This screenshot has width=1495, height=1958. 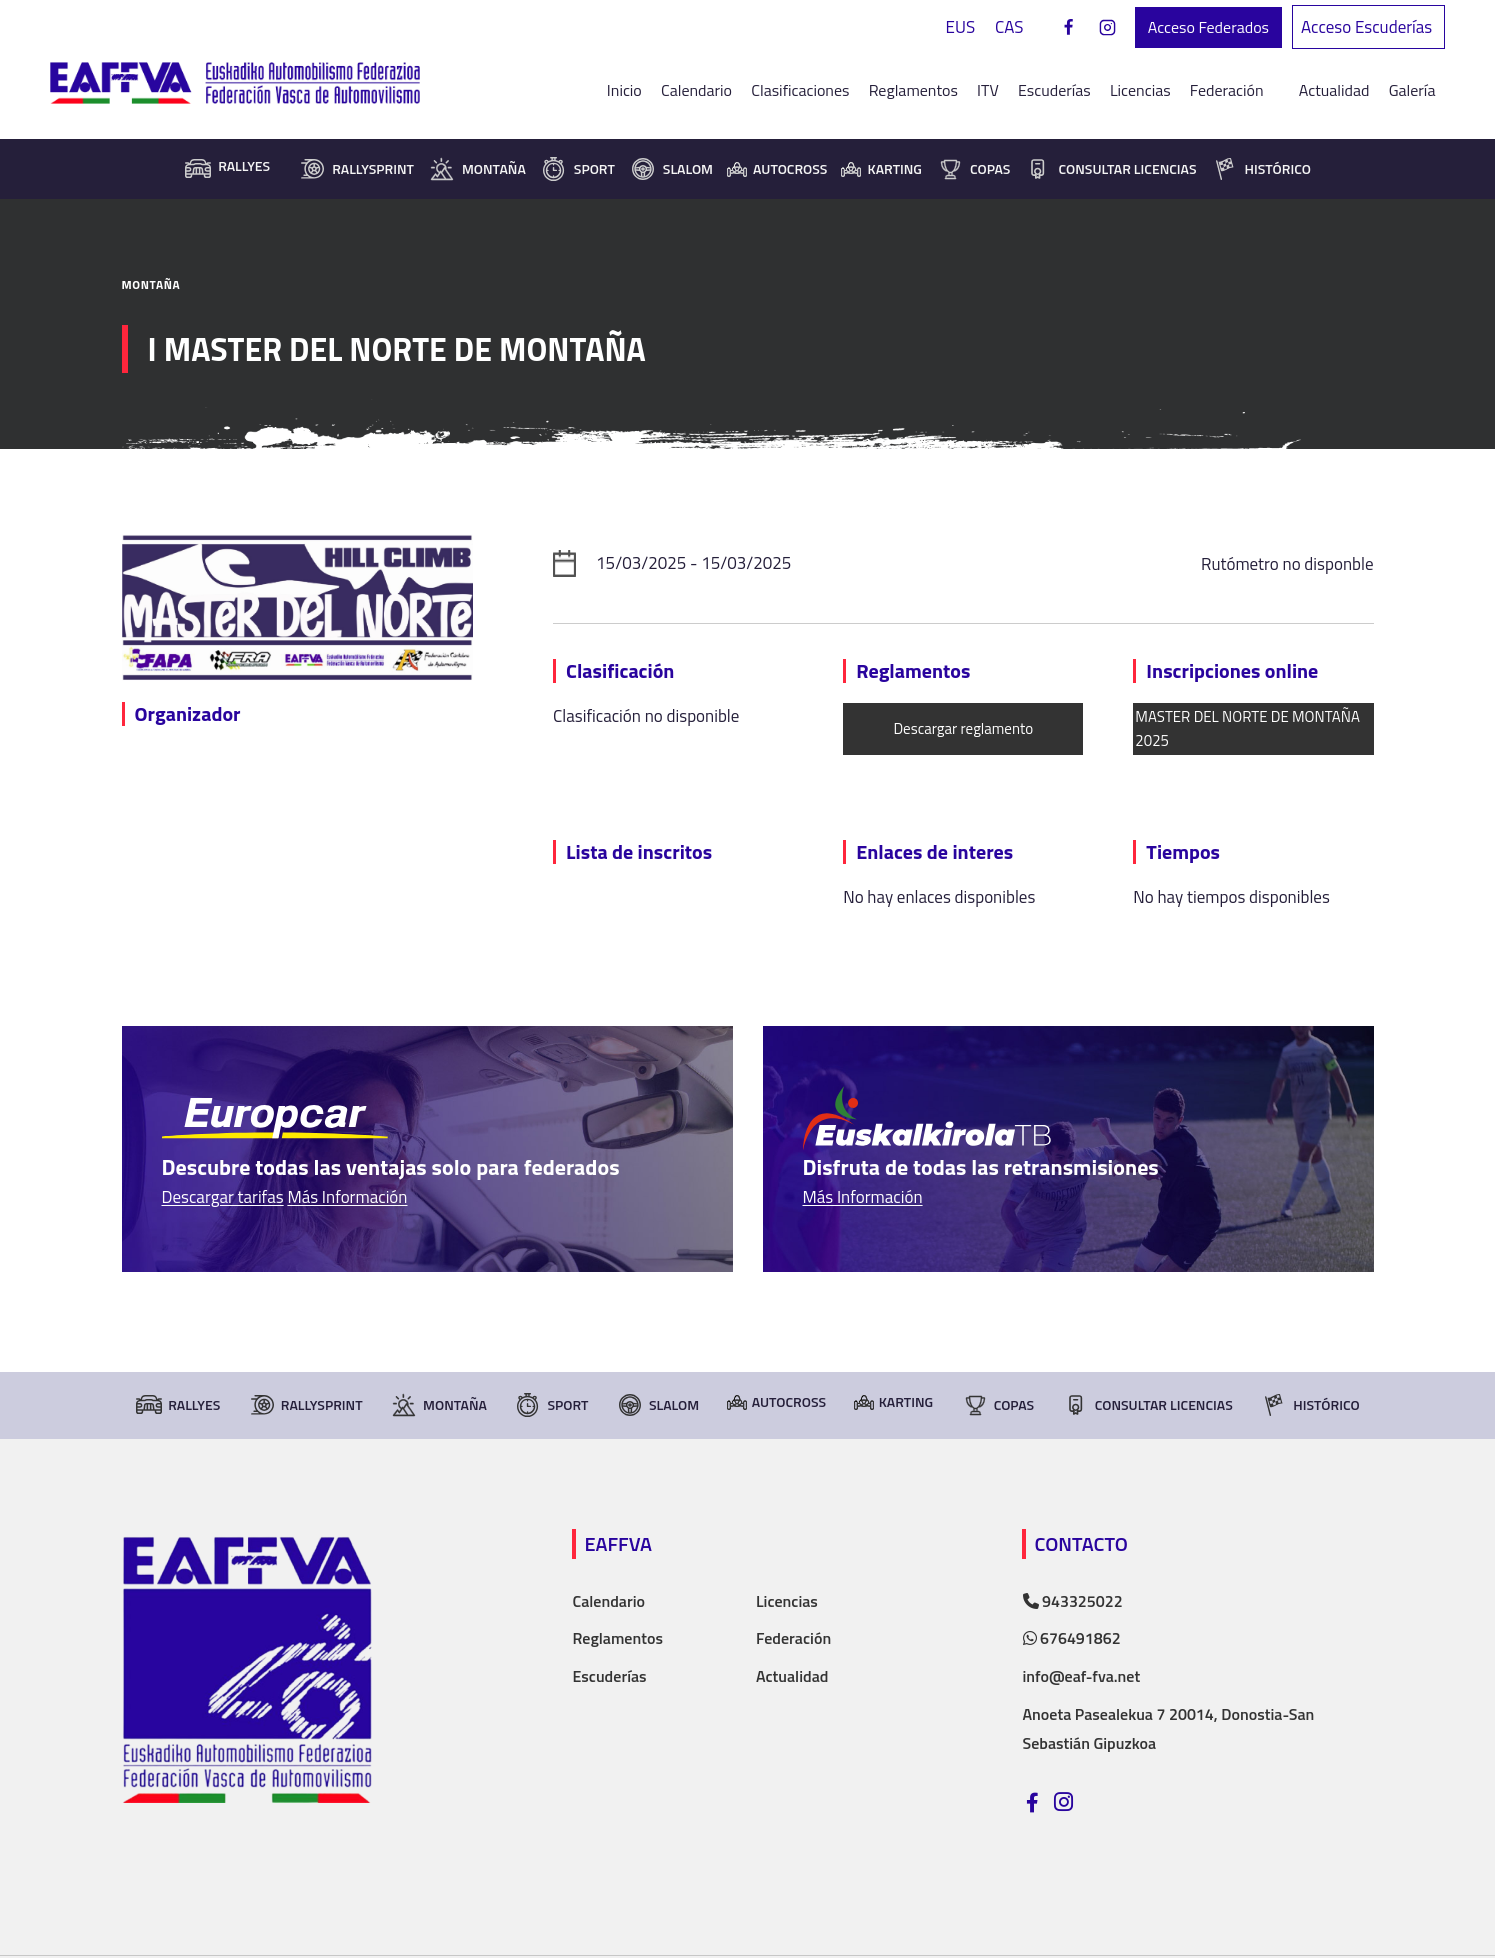 I want to click on Clasificaciones, so click(x=800, y=90).